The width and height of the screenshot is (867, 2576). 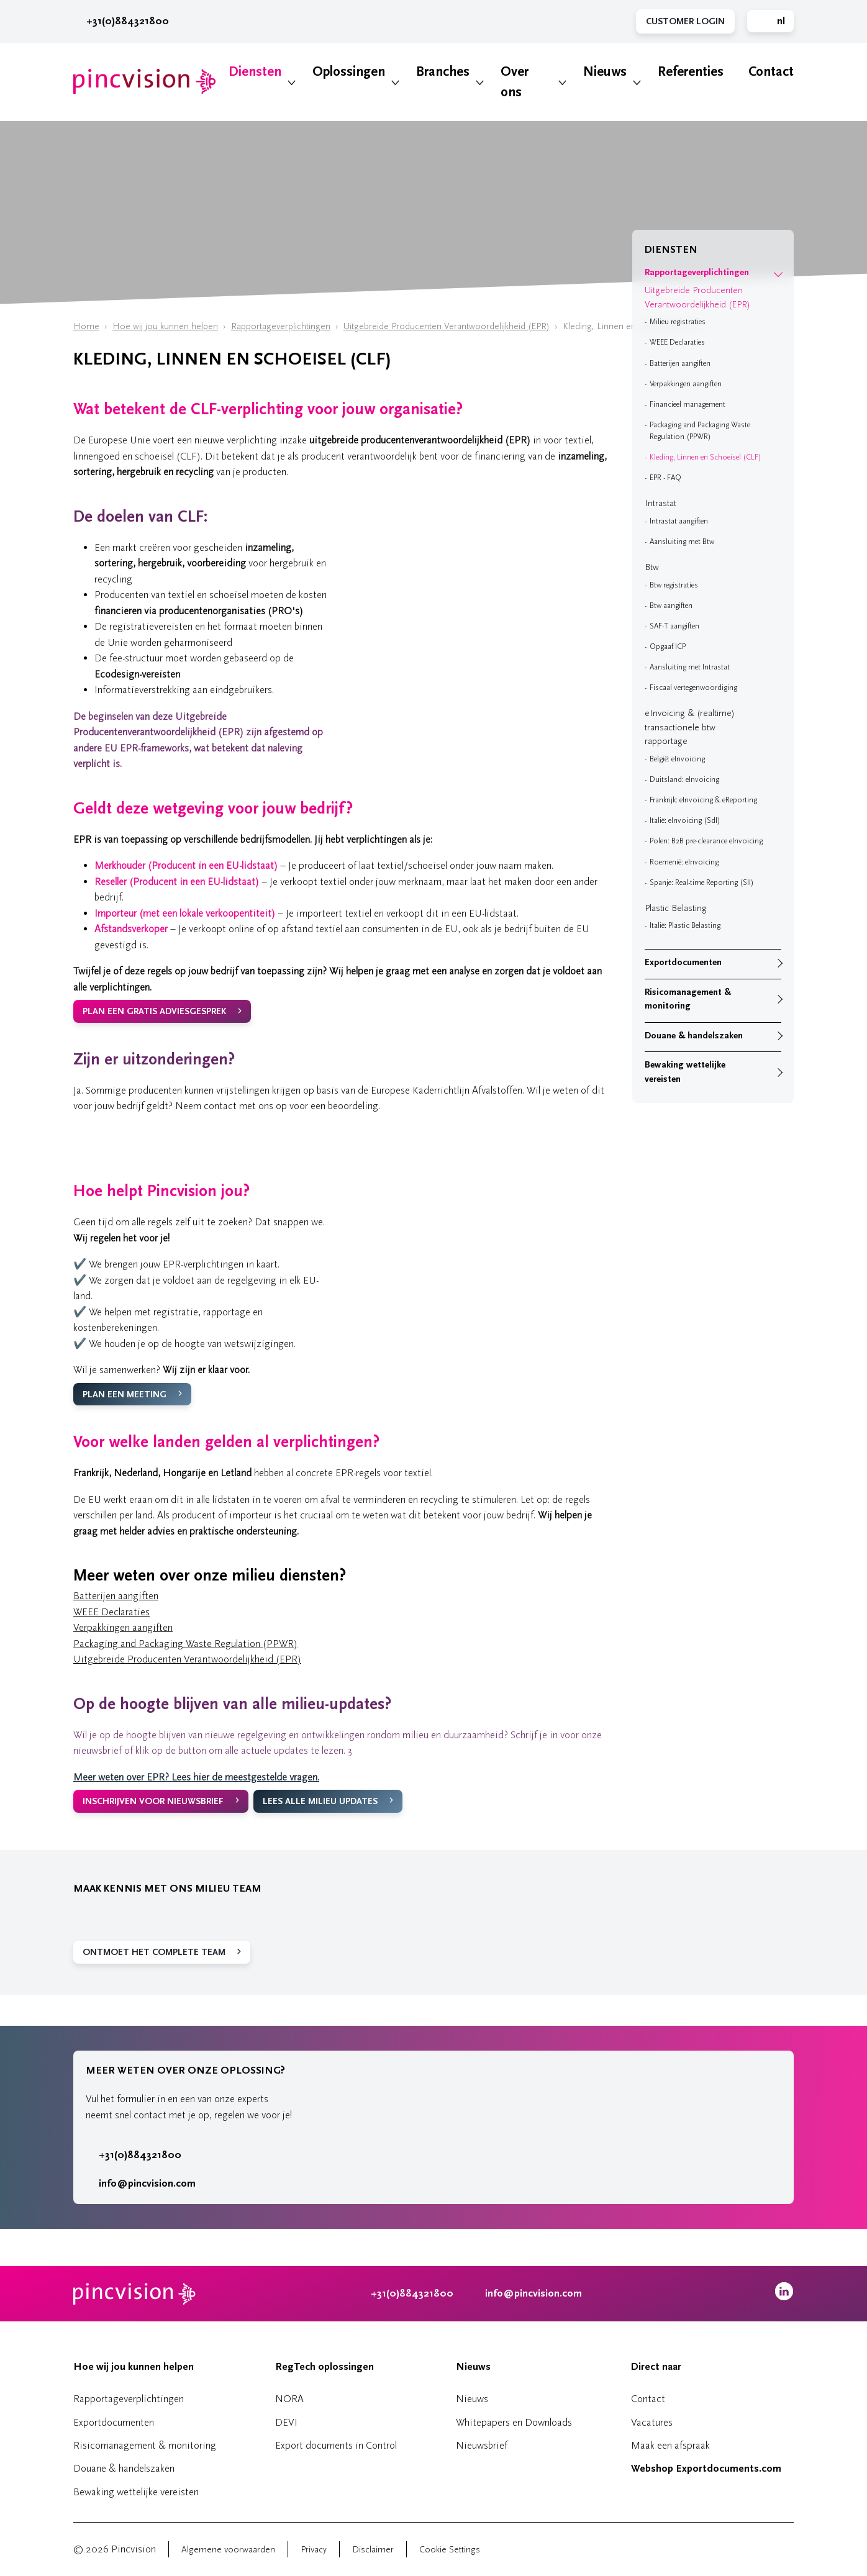 What do you see at coordinates (373, 2549) in the screenshot?
I see `Disclaimer` at bounding box center [373, 2549].